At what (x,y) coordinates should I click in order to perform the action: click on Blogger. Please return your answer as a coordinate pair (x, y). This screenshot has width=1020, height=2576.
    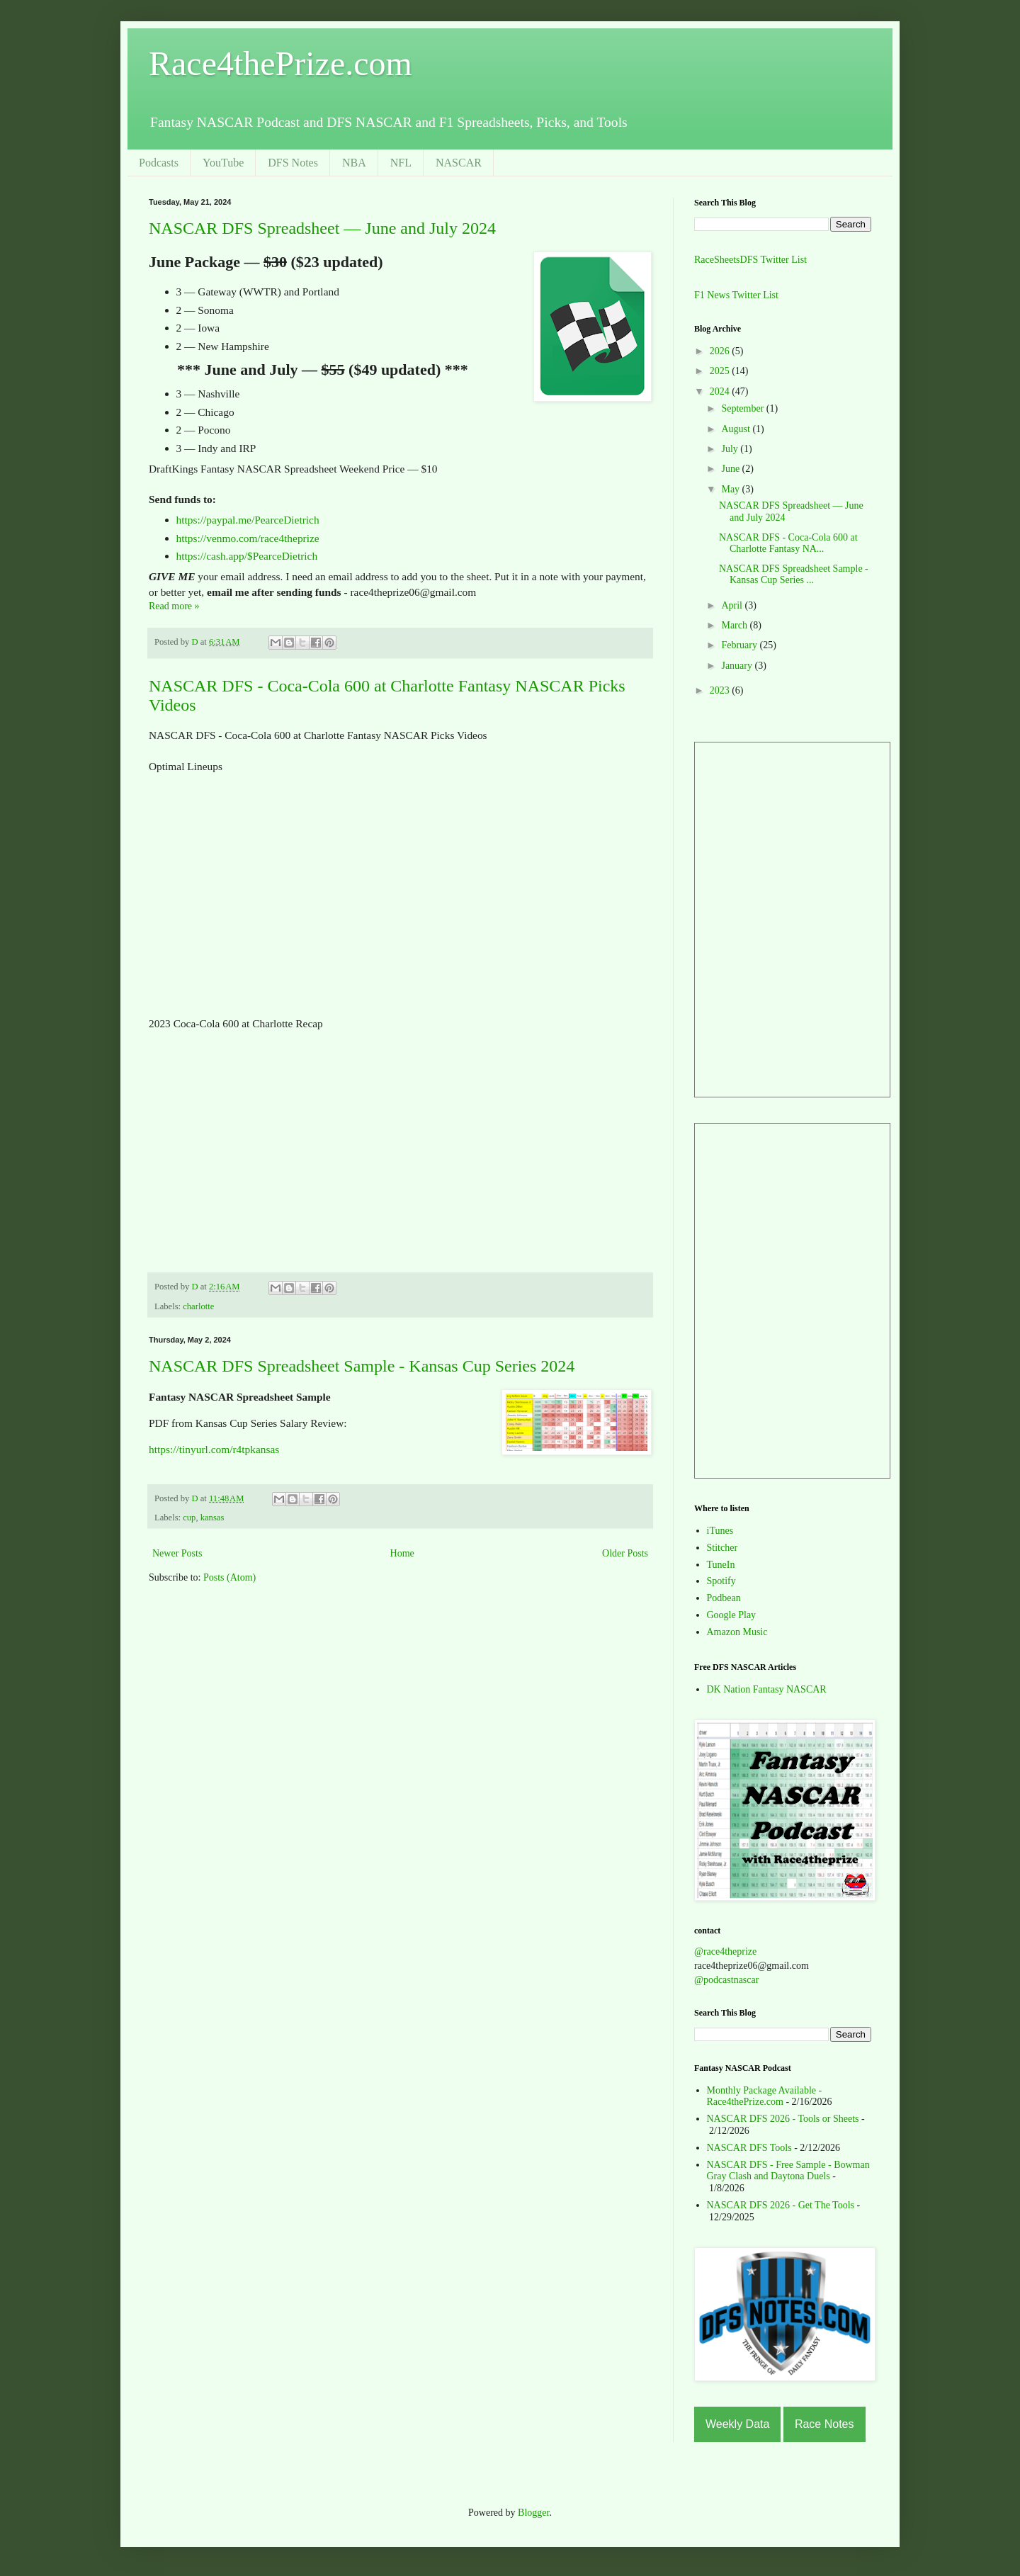
    Looking at the image, I should click on (533, 2512).